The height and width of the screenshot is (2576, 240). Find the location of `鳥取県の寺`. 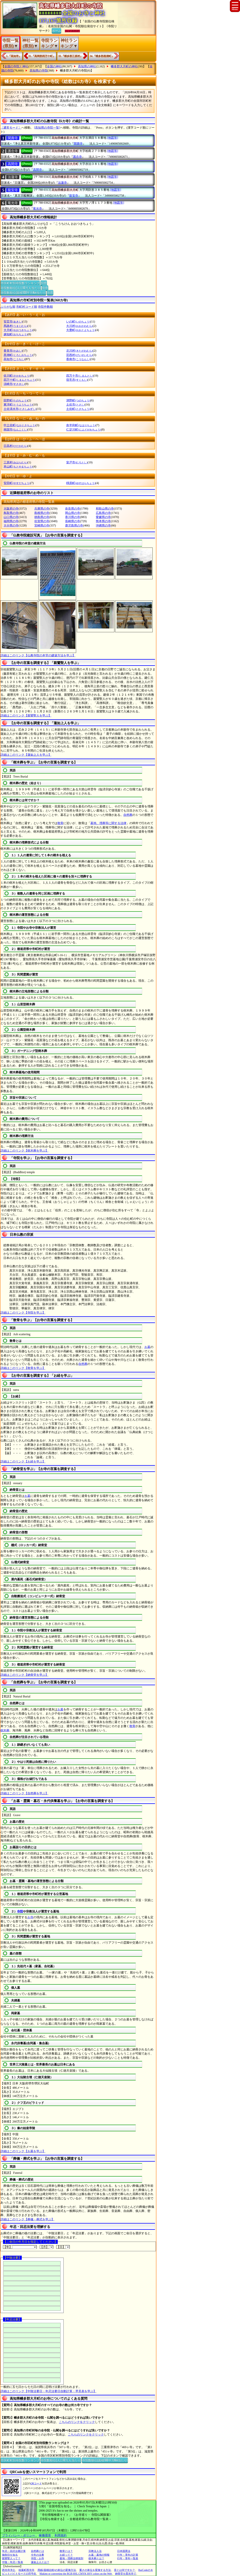

鳥取県の寺 is located at coordinates (11, 512).